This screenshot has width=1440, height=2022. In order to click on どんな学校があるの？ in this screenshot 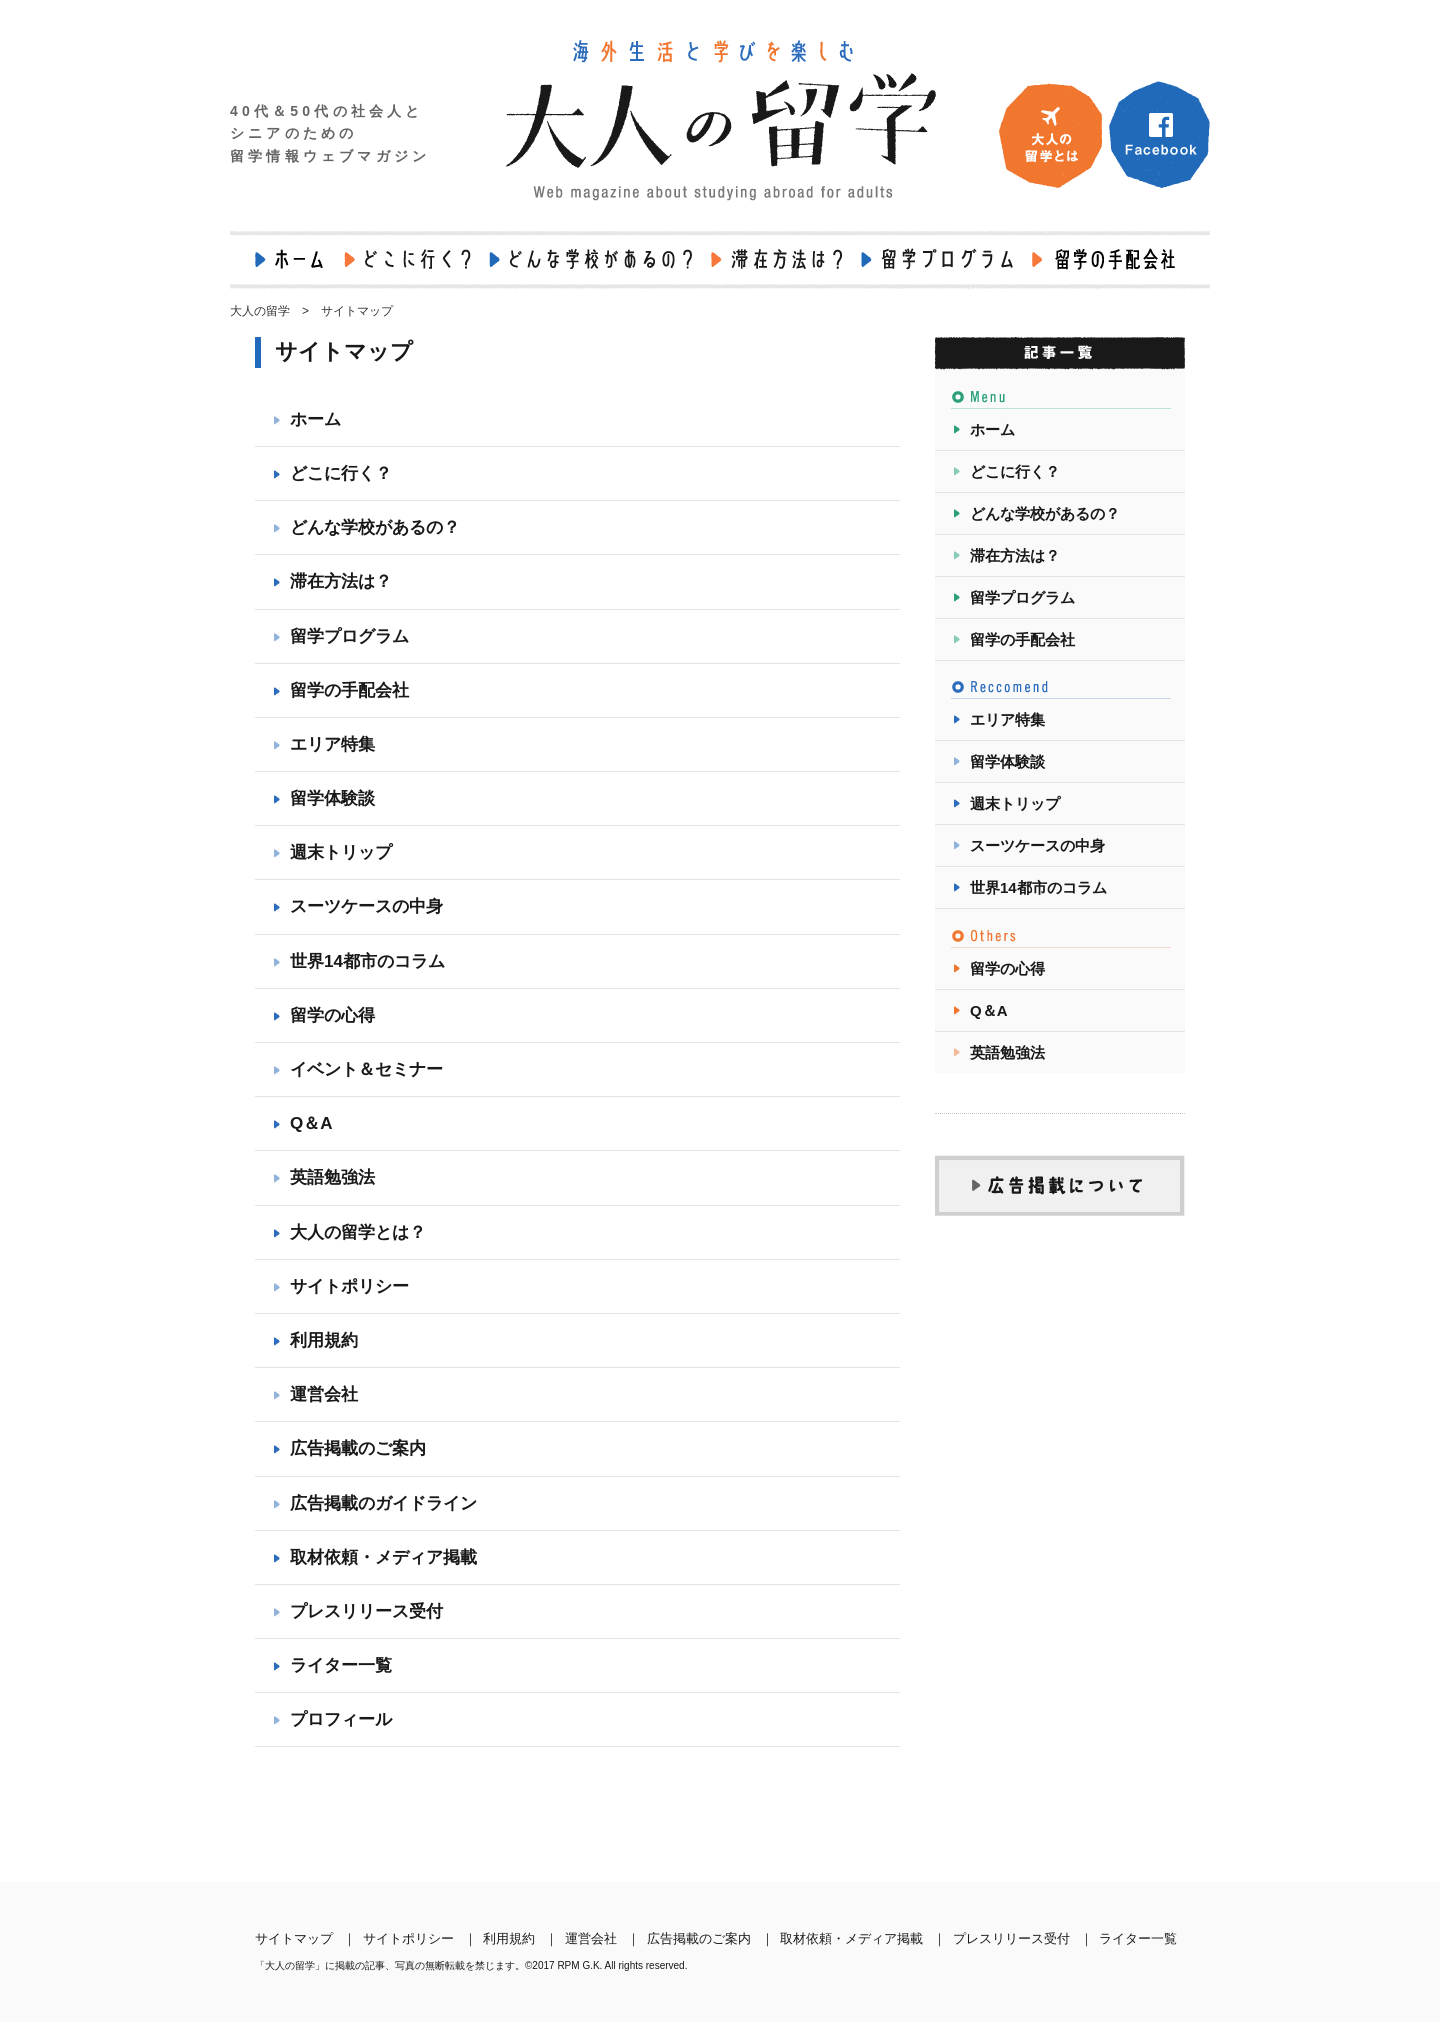, I will do `click(375, 527)`.